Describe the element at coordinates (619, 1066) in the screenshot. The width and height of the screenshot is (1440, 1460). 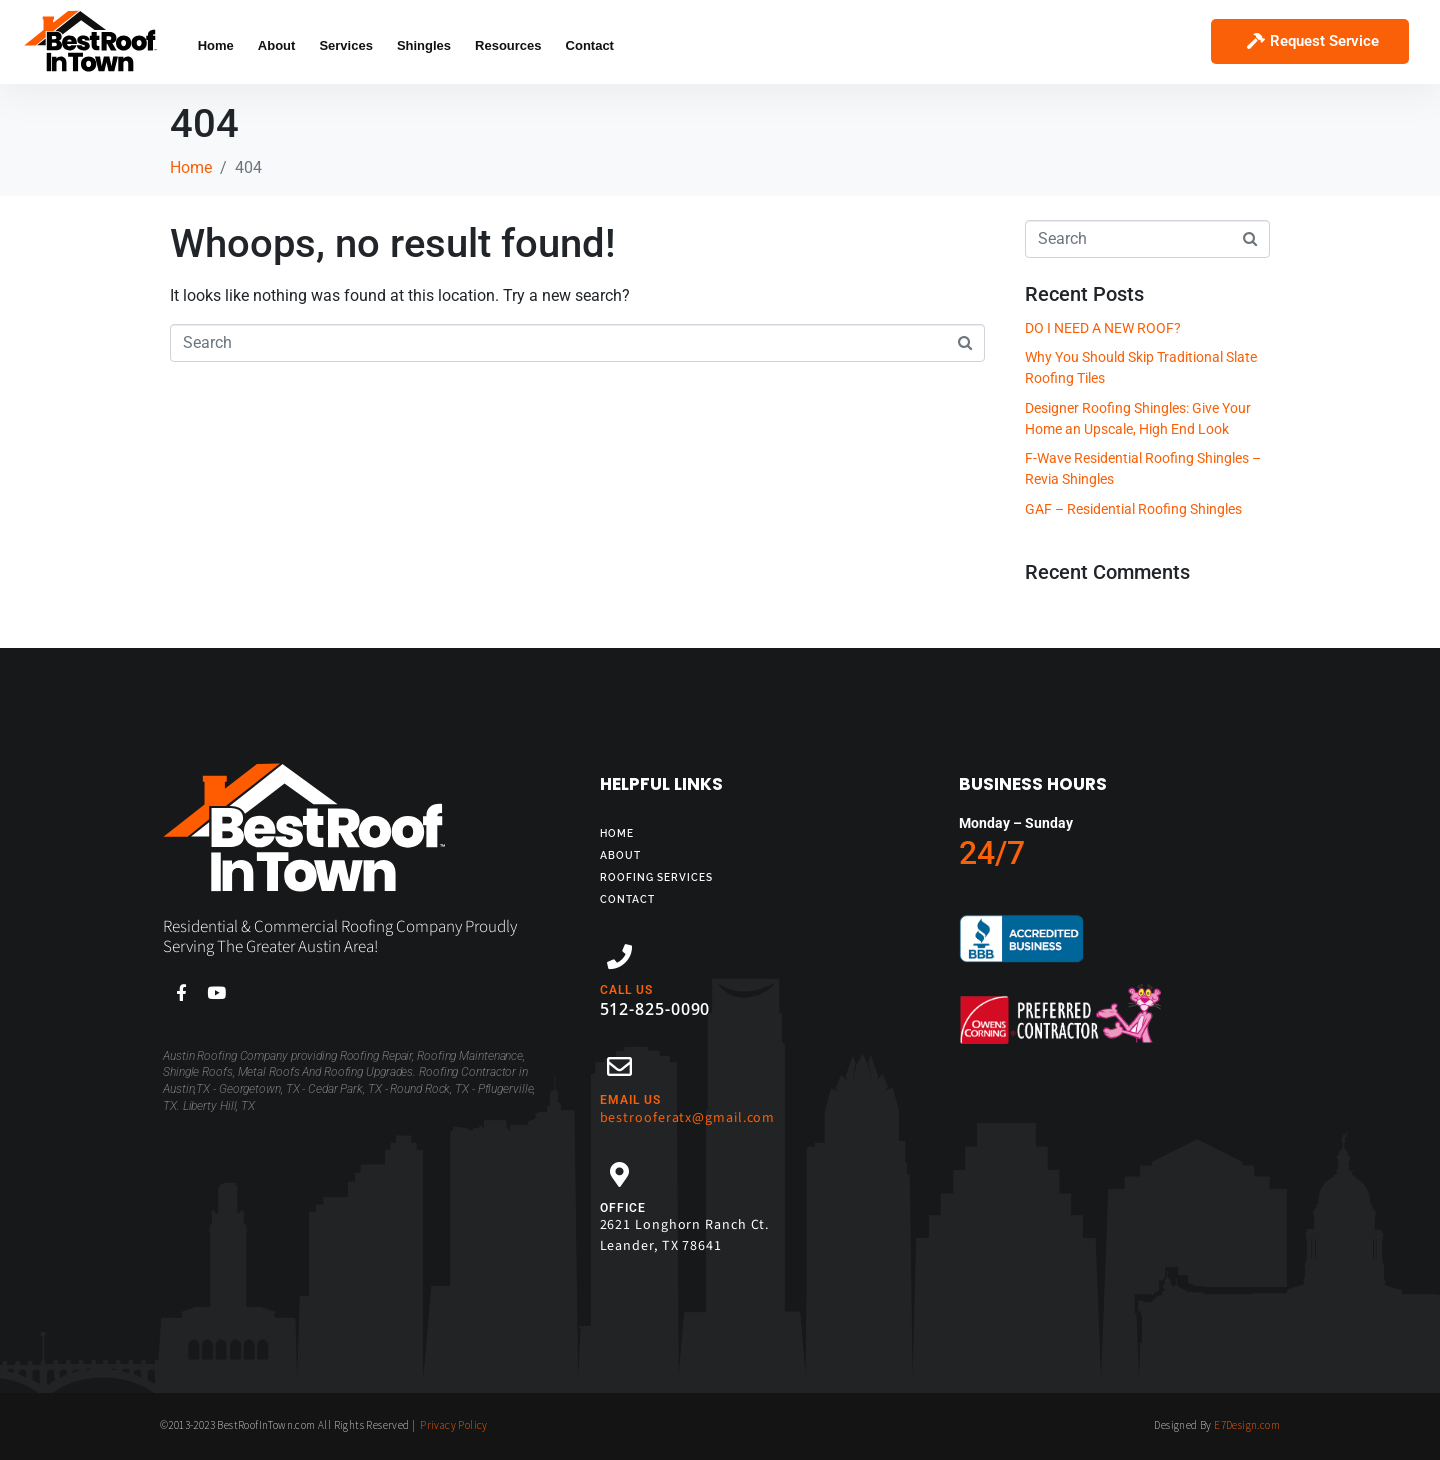
I see `[EMAIL US]` at that location.